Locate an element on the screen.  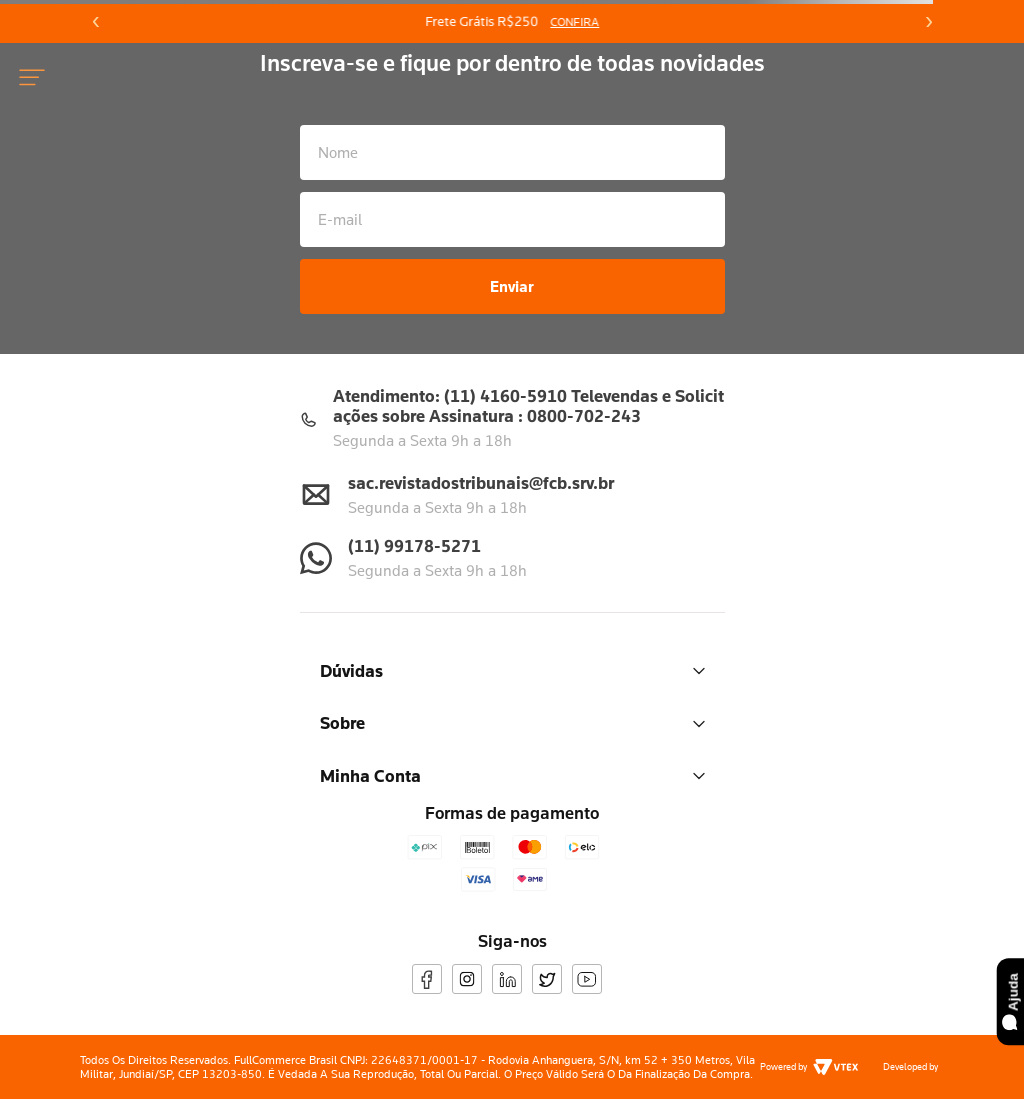
Enviar is located at coordinates (512, 286).